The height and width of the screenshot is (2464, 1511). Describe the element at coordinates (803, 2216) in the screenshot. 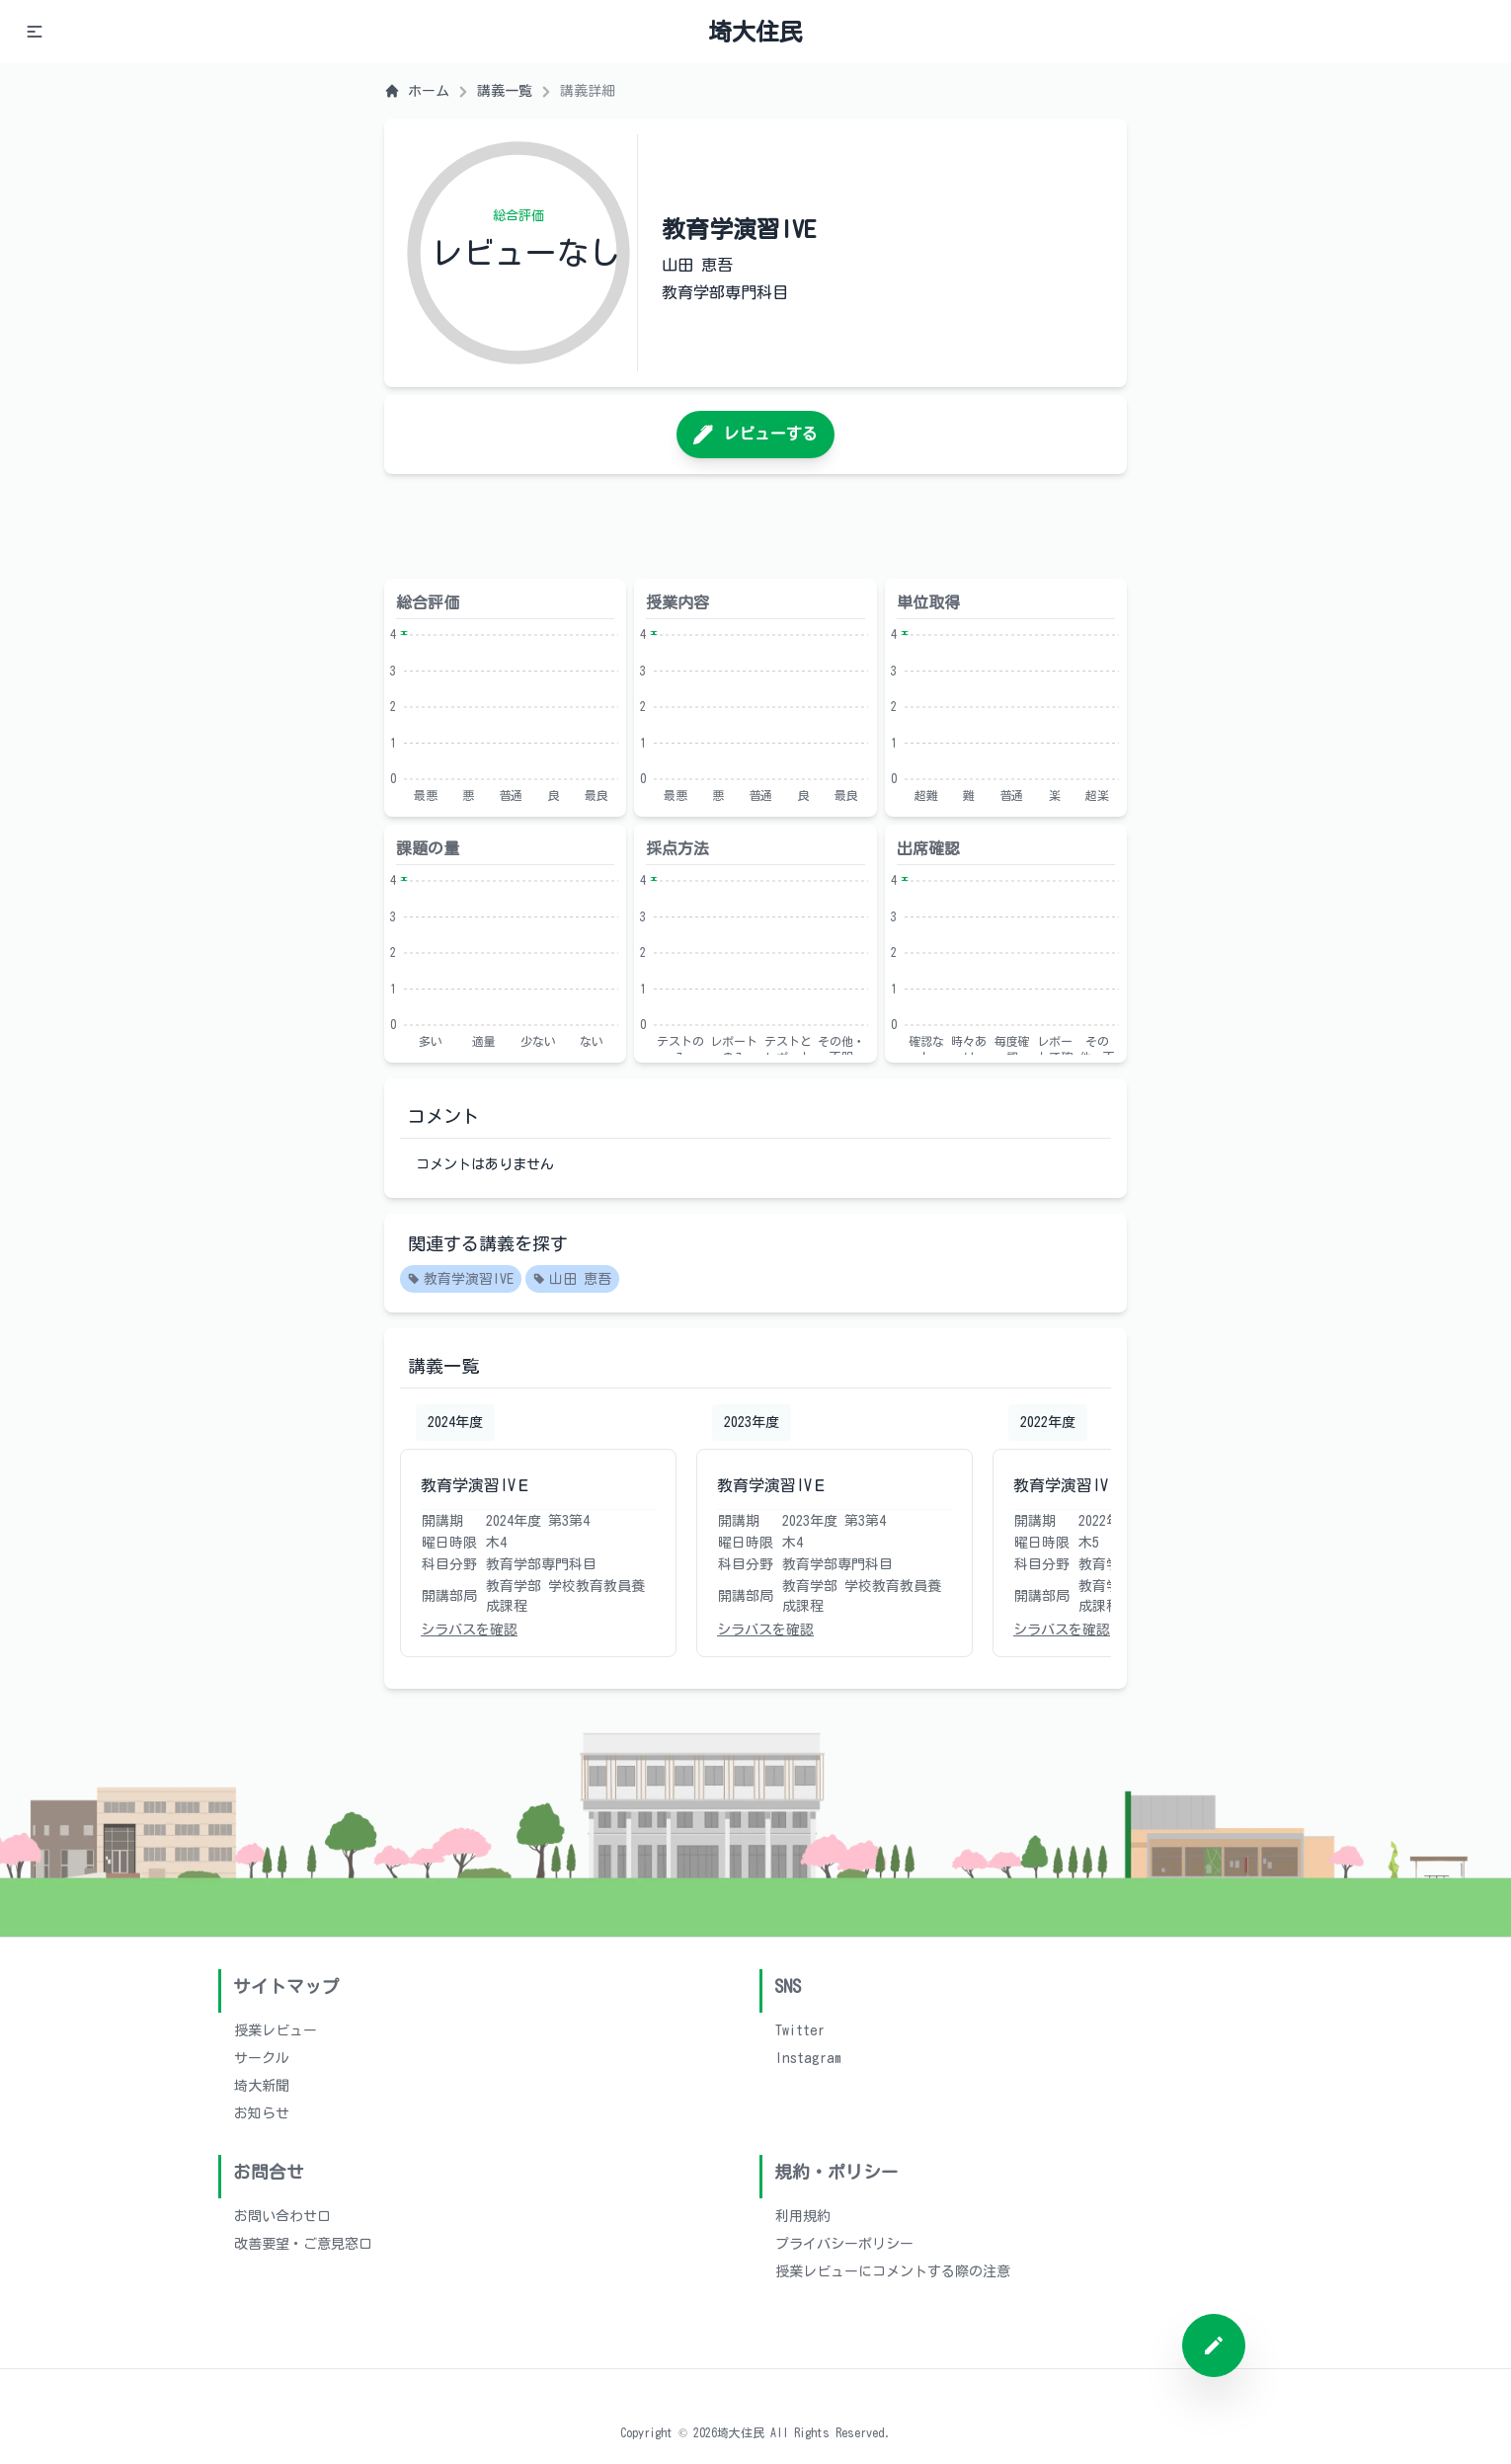

I see `利用規約` at that location.